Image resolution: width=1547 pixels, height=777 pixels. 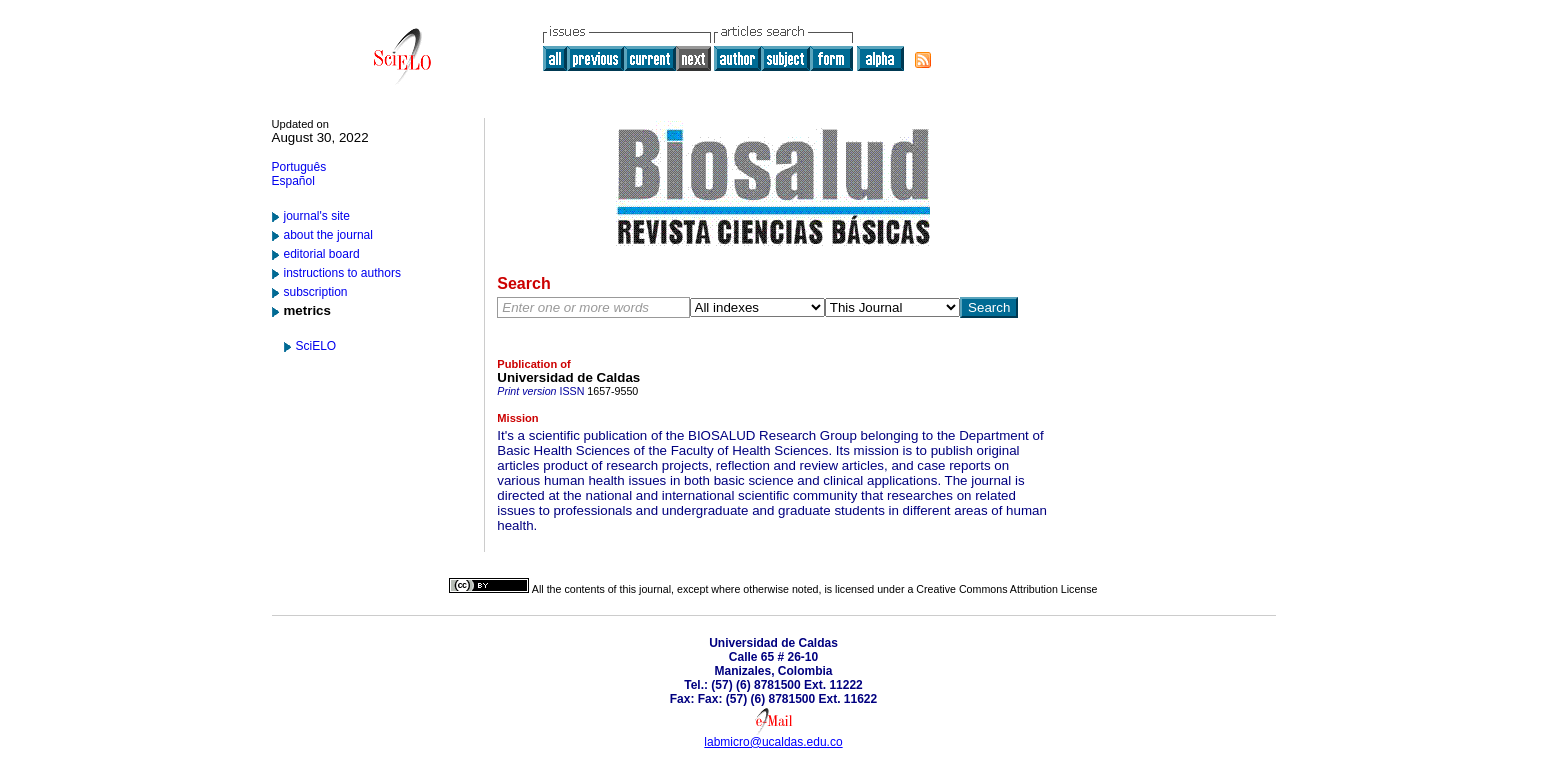 What do you see at coordinates (773, 742) in the screenshot?
I see `labmicro@ucaldas.edu.co` at bounding box center [773, 742].